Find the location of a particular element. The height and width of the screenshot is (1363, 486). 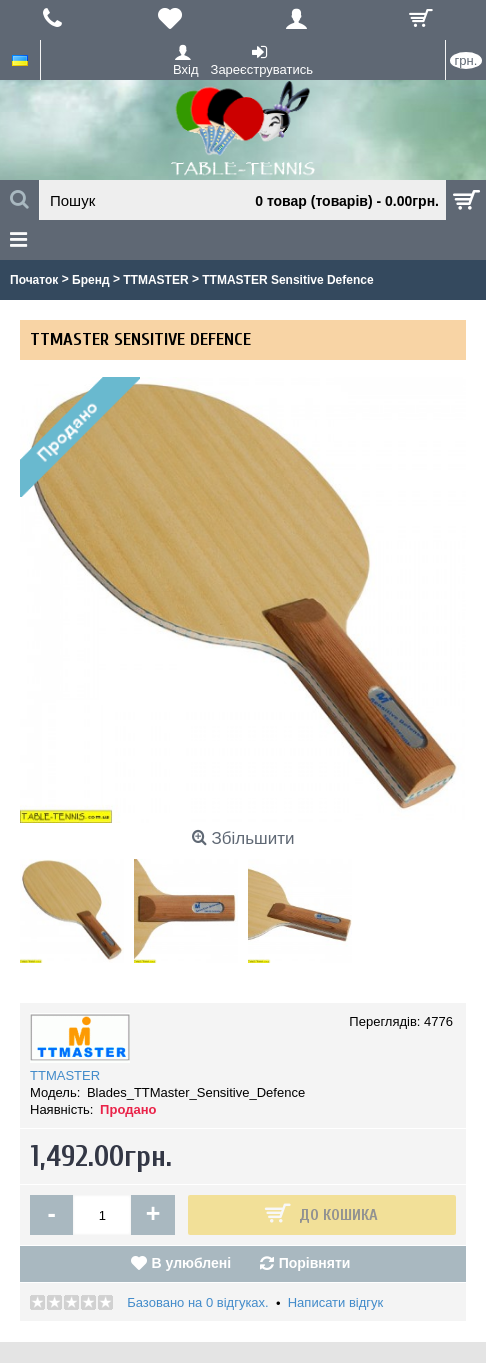

Базовано на 0 відгуках. is located at coordinates (197, 1302).